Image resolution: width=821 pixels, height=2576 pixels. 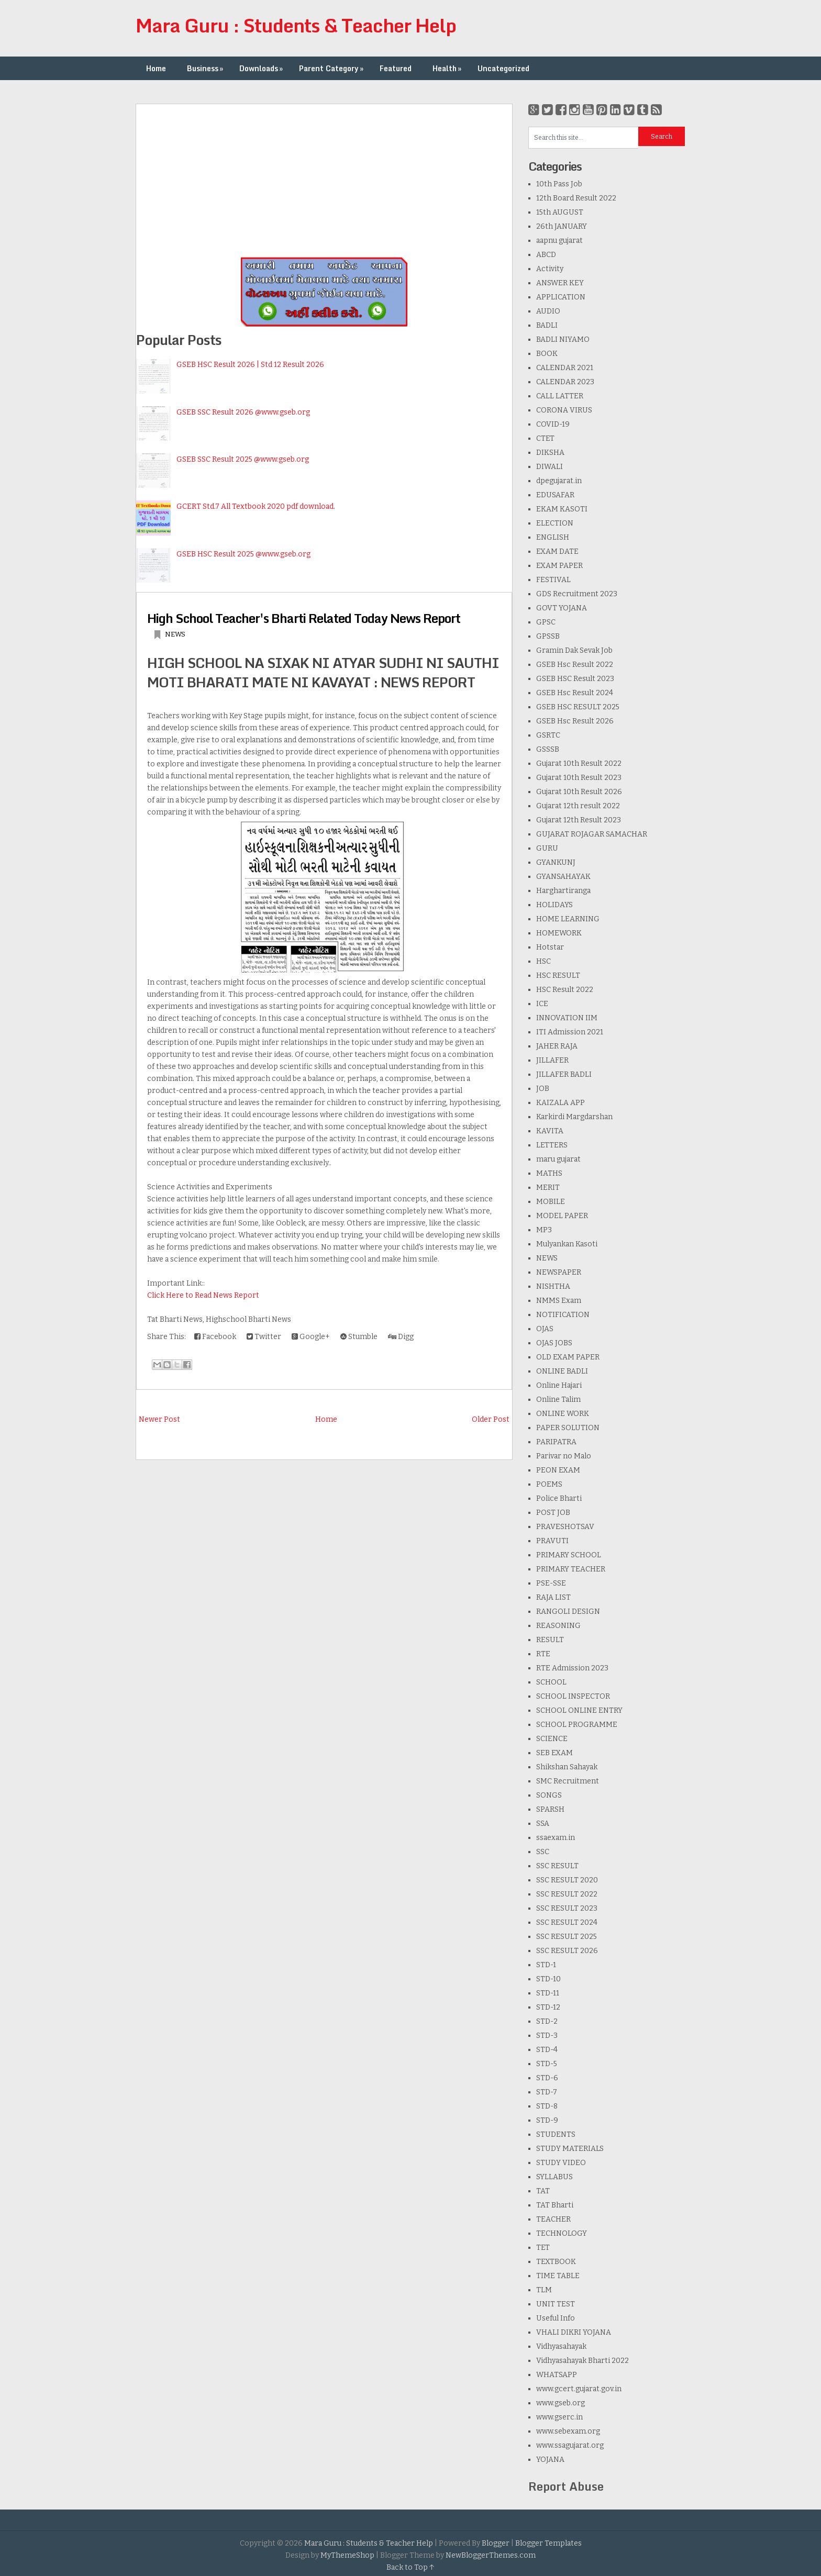 I want to click on Karkirdi Margdarshan, so click(x=574, y=1116).